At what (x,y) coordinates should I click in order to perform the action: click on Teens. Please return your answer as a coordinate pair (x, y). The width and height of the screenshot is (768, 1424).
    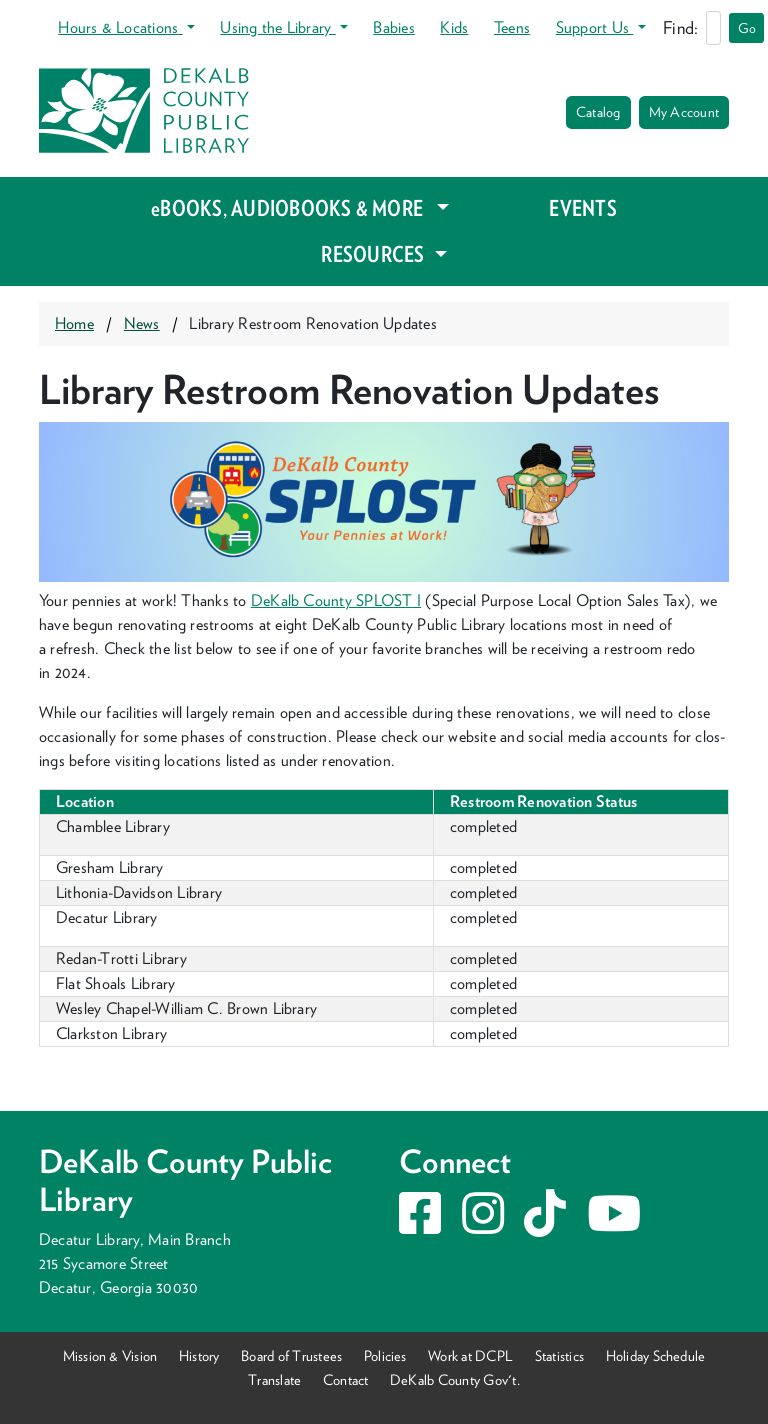
    Looking at the image, I should click on (512, 27).